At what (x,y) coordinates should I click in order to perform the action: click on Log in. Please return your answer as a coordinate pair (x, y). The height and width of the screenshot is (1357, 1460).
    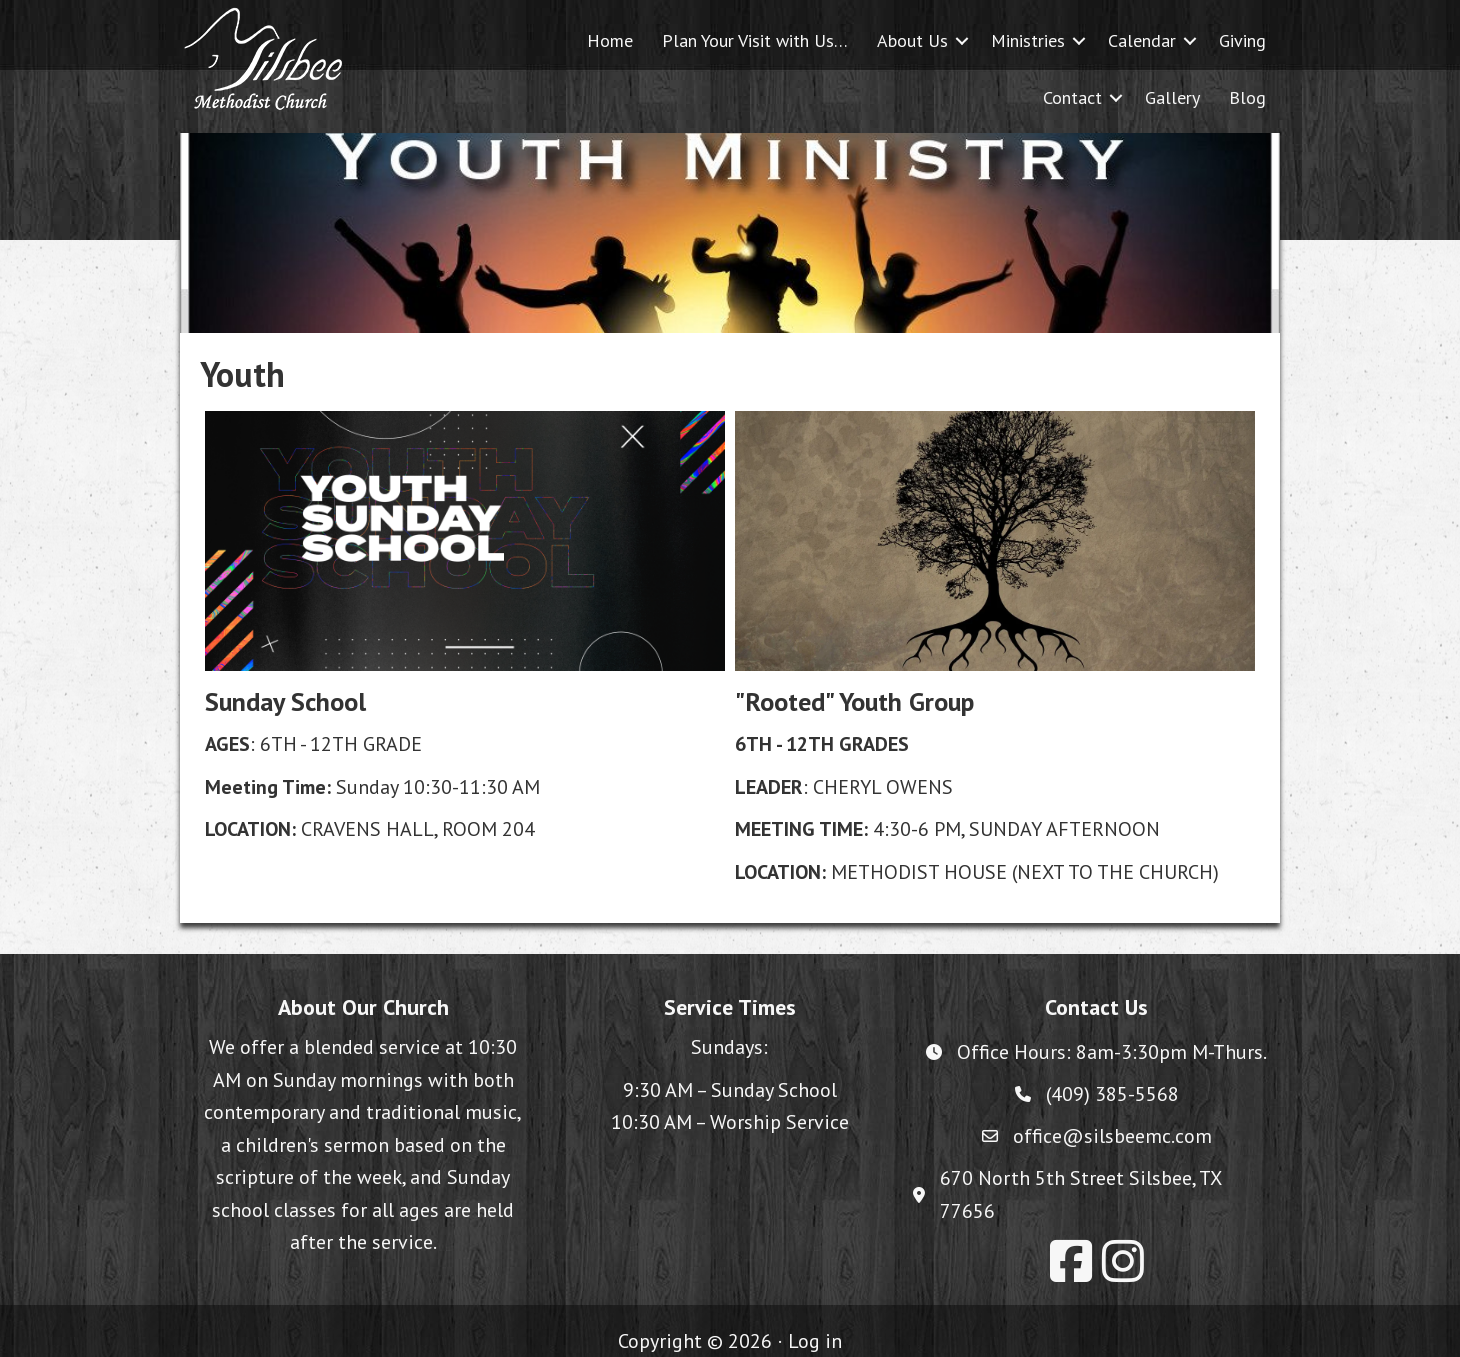
    Looking at the image, I should click on (815, 1341).